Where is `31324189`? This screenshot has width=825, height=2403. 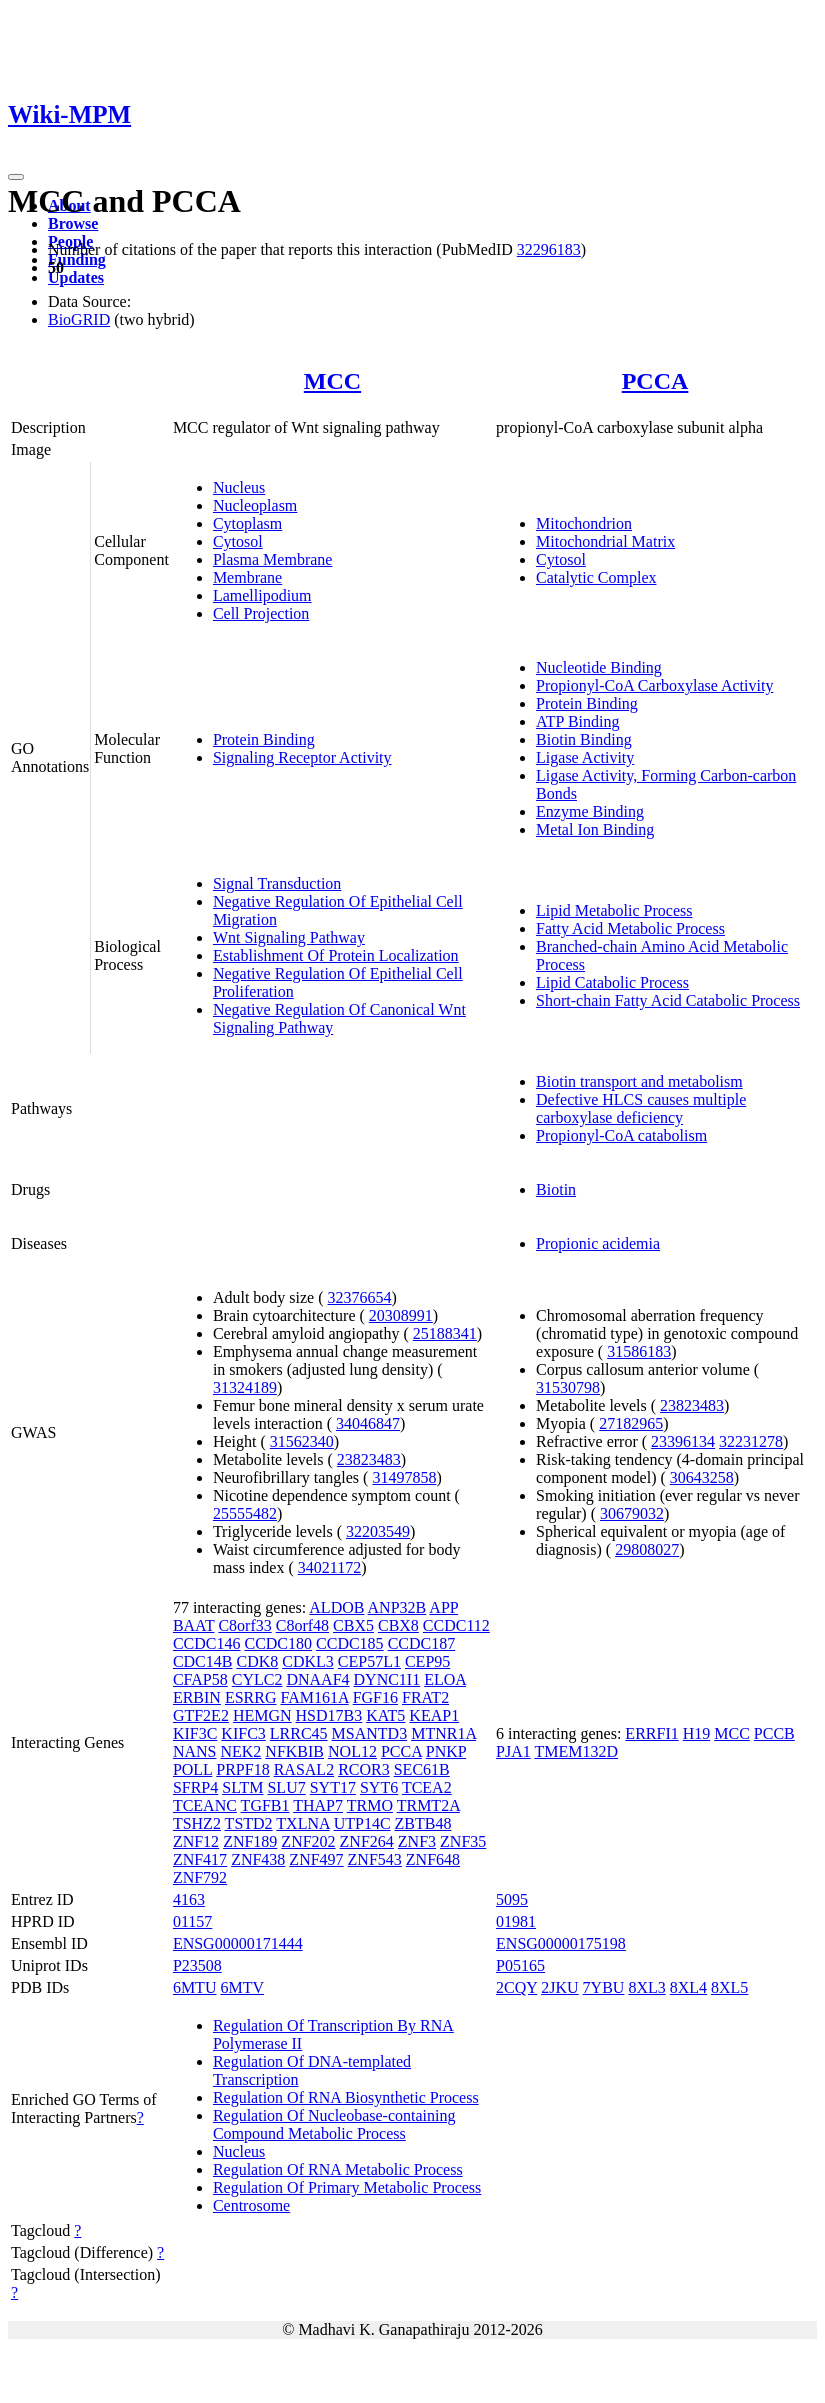 31324189 is located at coordinates (245, 1387).